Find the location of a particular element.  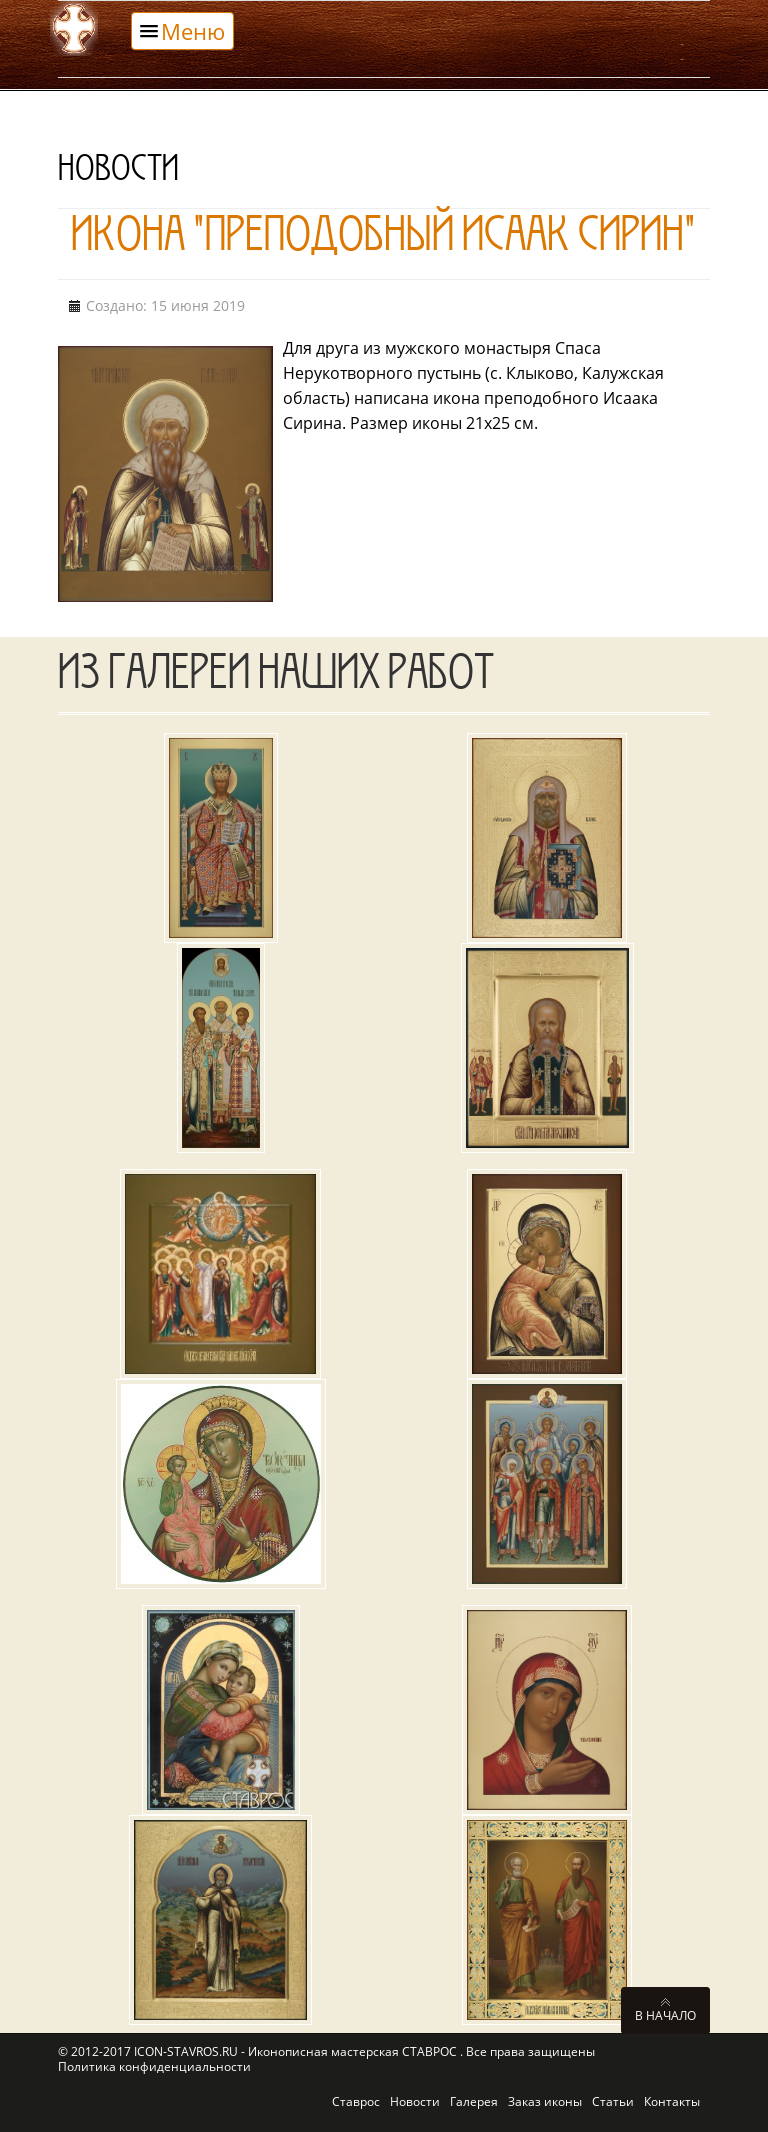

Галерея is located at coordinates (474, 2101).